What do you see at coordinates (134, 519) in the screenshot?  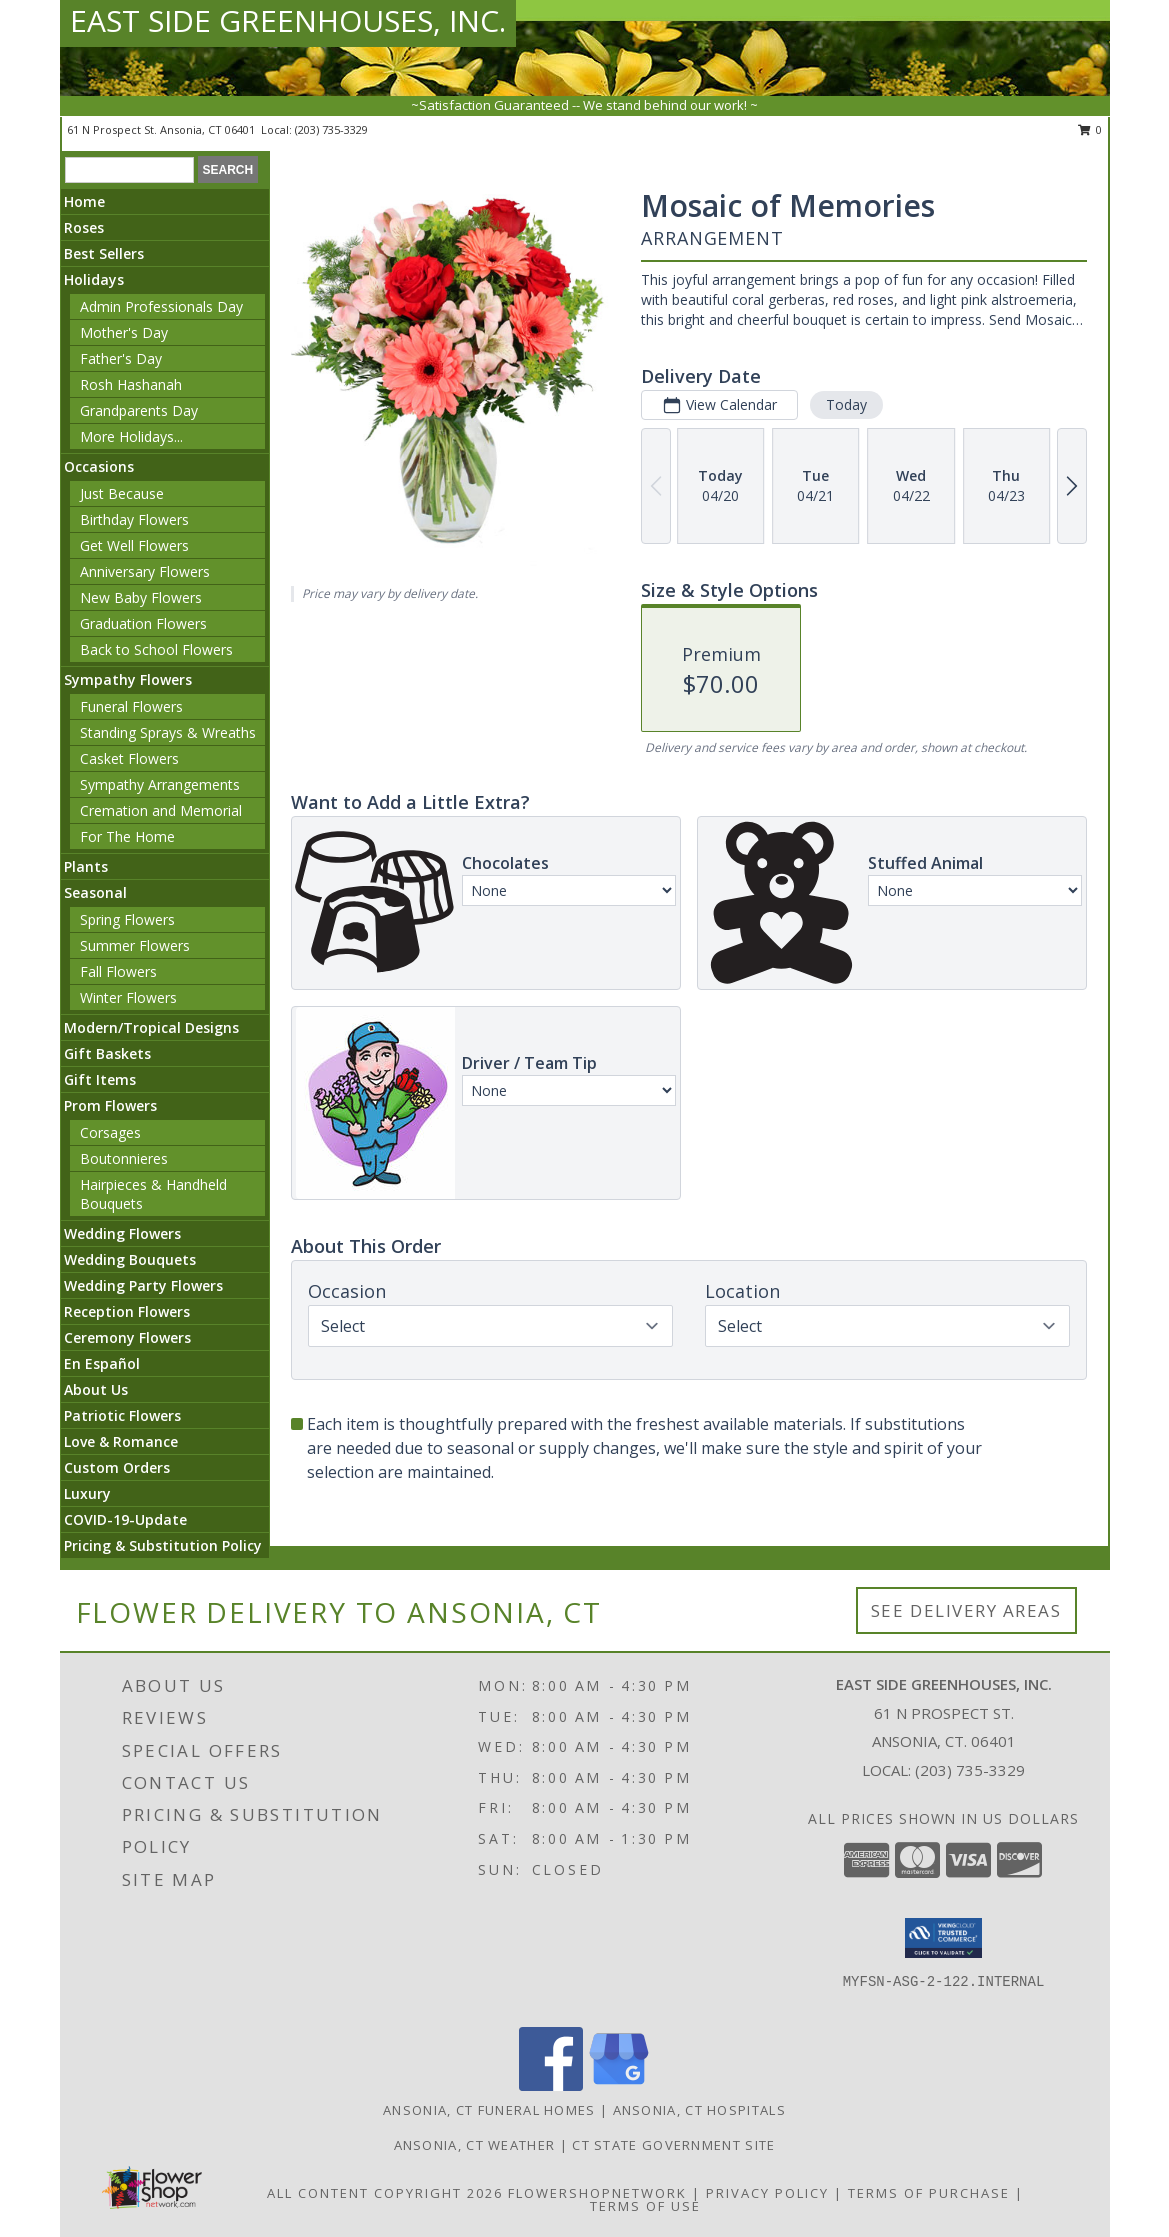 I see `Birthday Flowers` at bounding box center [134, 519].